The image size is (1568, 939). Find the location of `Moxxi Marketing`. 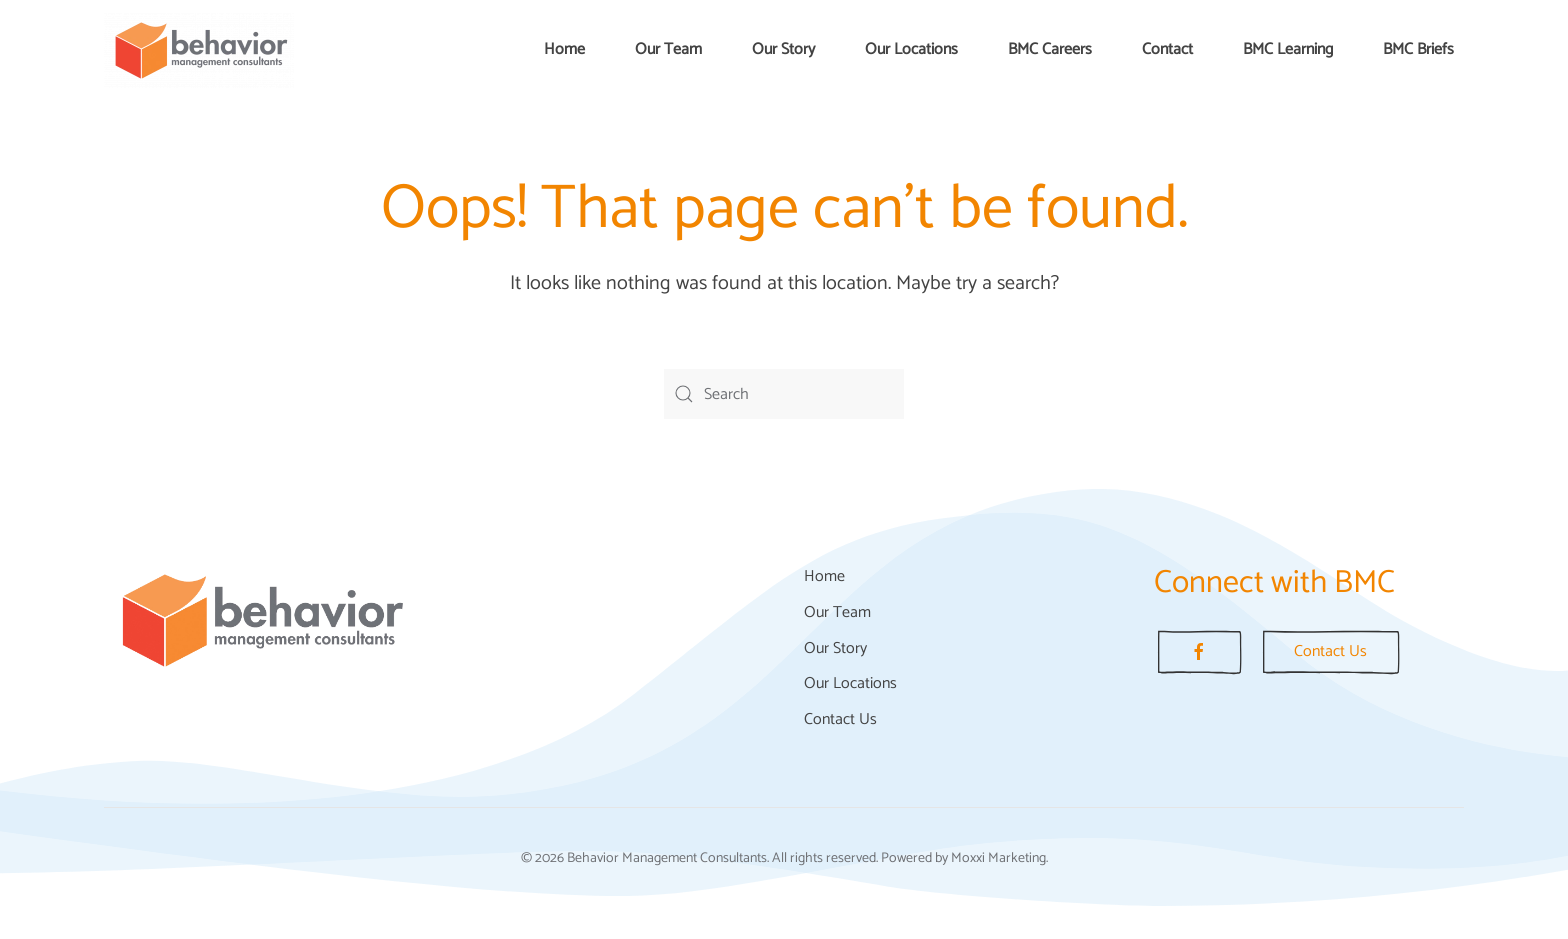

Moxxi Marketing is located at coordinates (998, 858).